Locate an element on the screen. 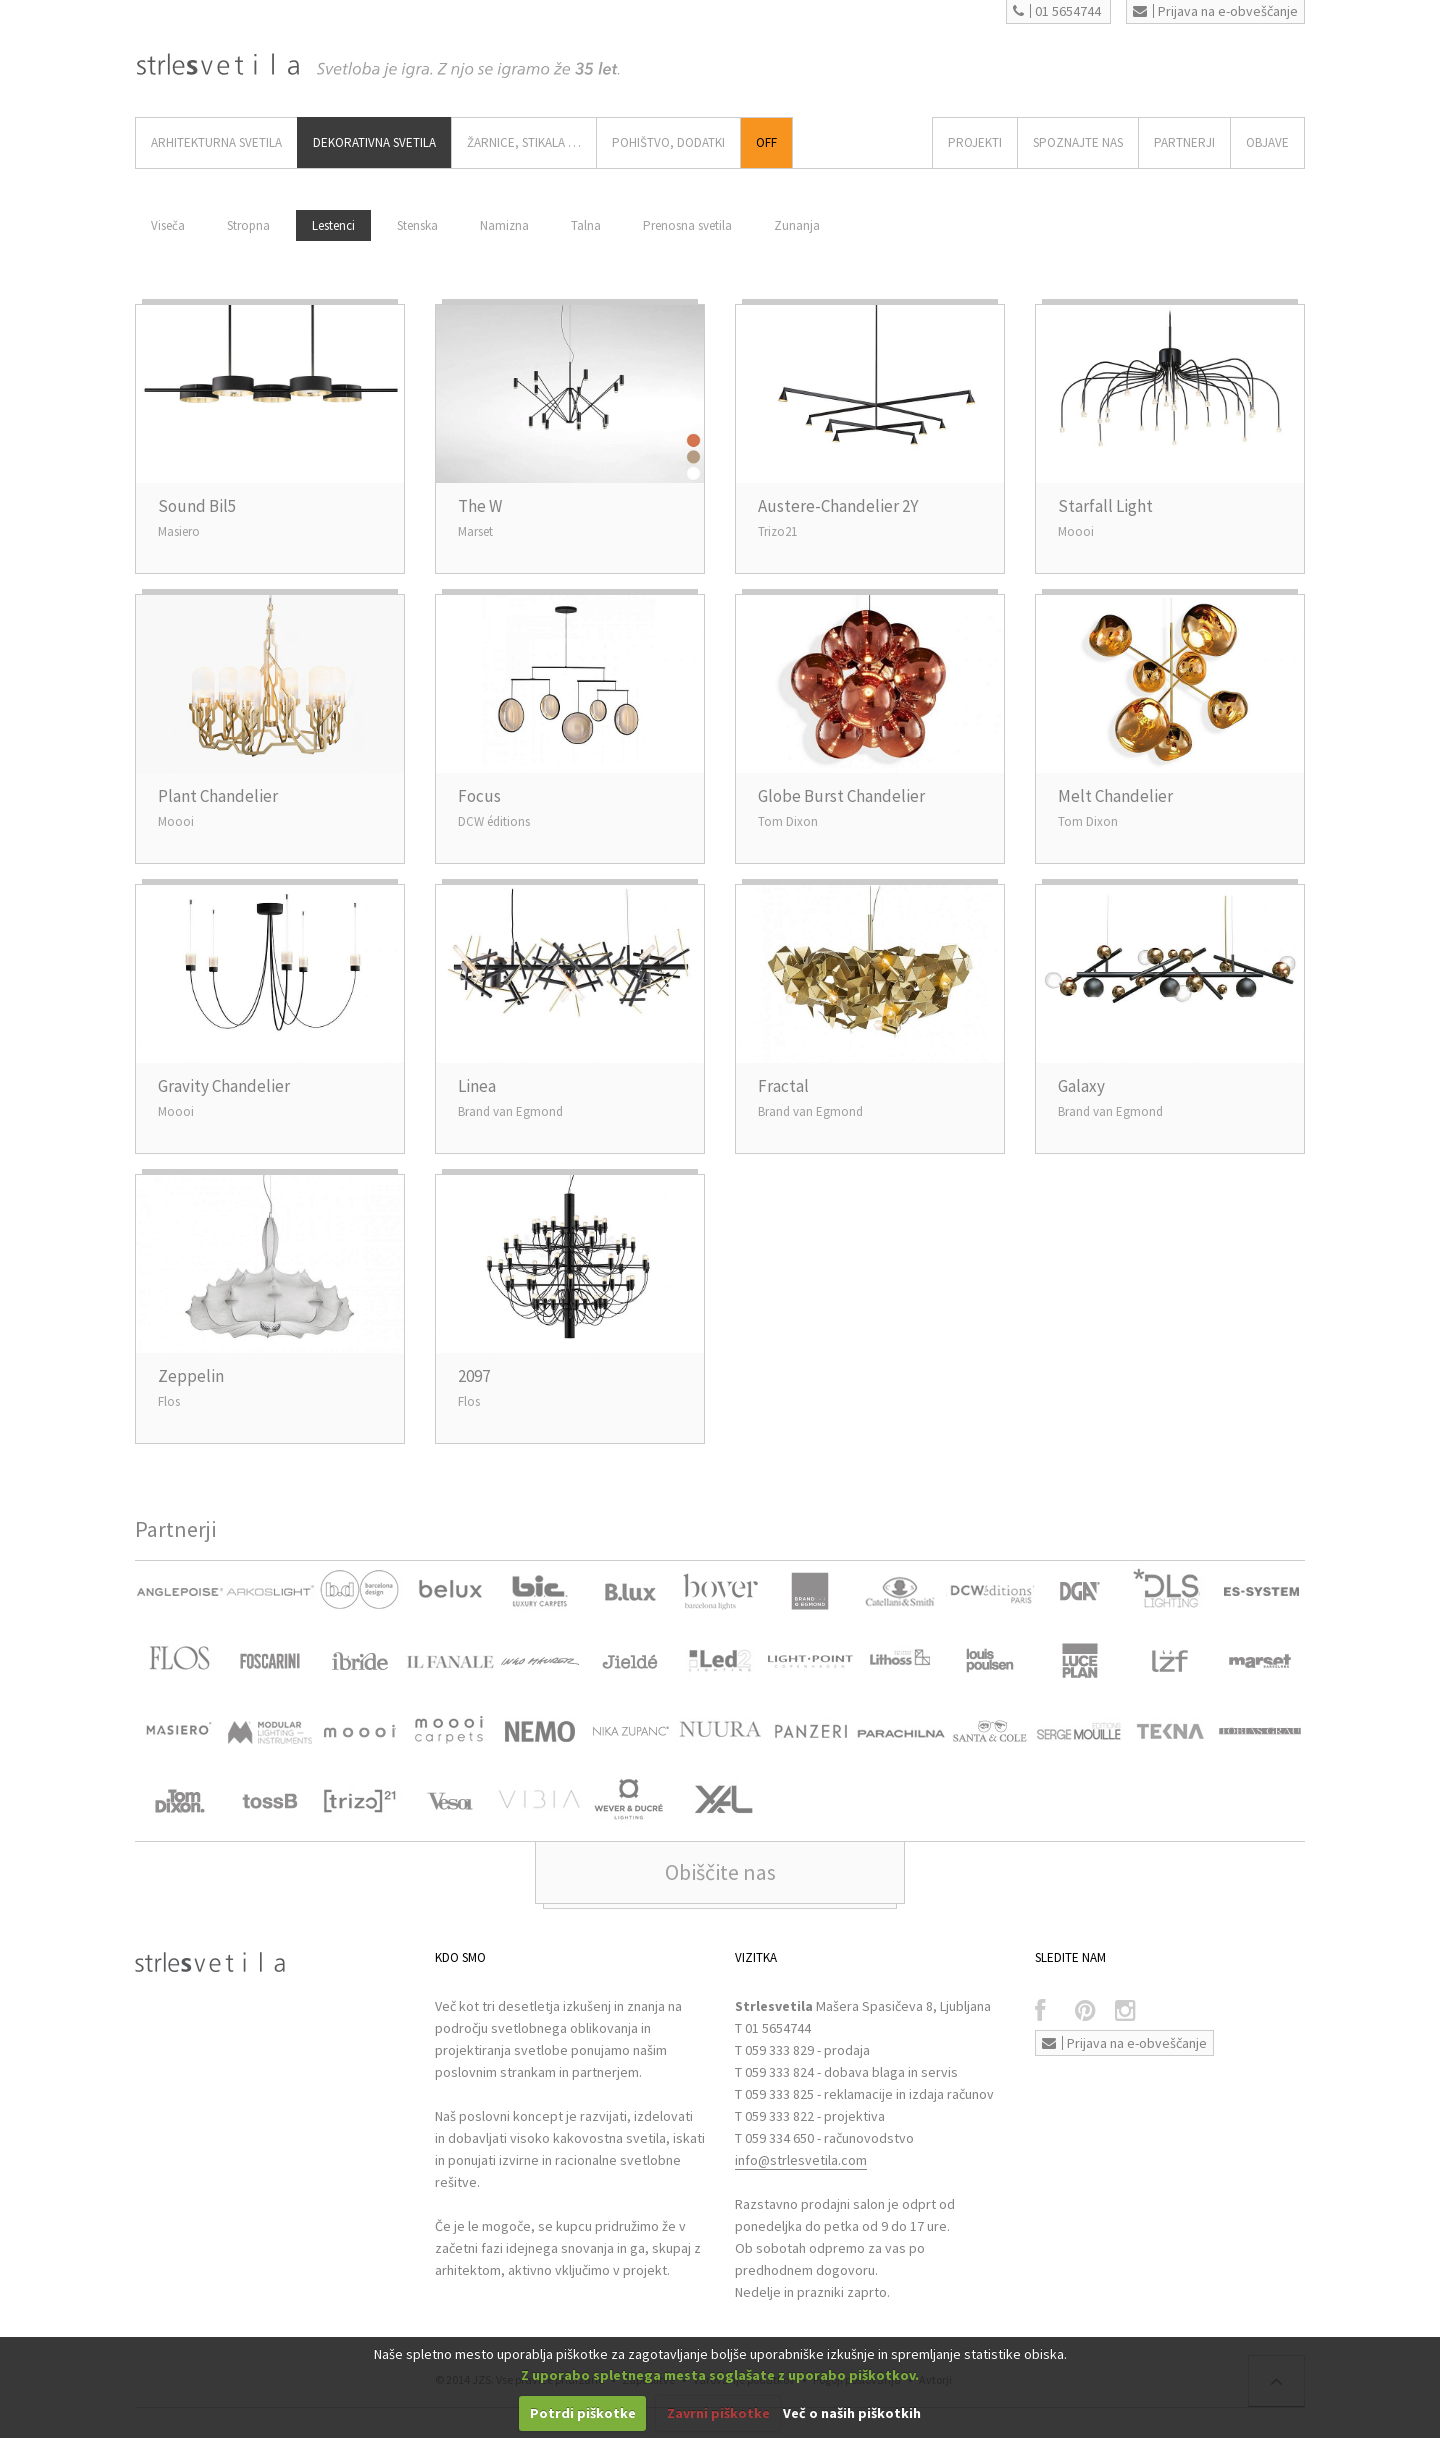 The height and width of the screenshot is (2438, 1440). 2097 is located at coordinates (474, 1376).